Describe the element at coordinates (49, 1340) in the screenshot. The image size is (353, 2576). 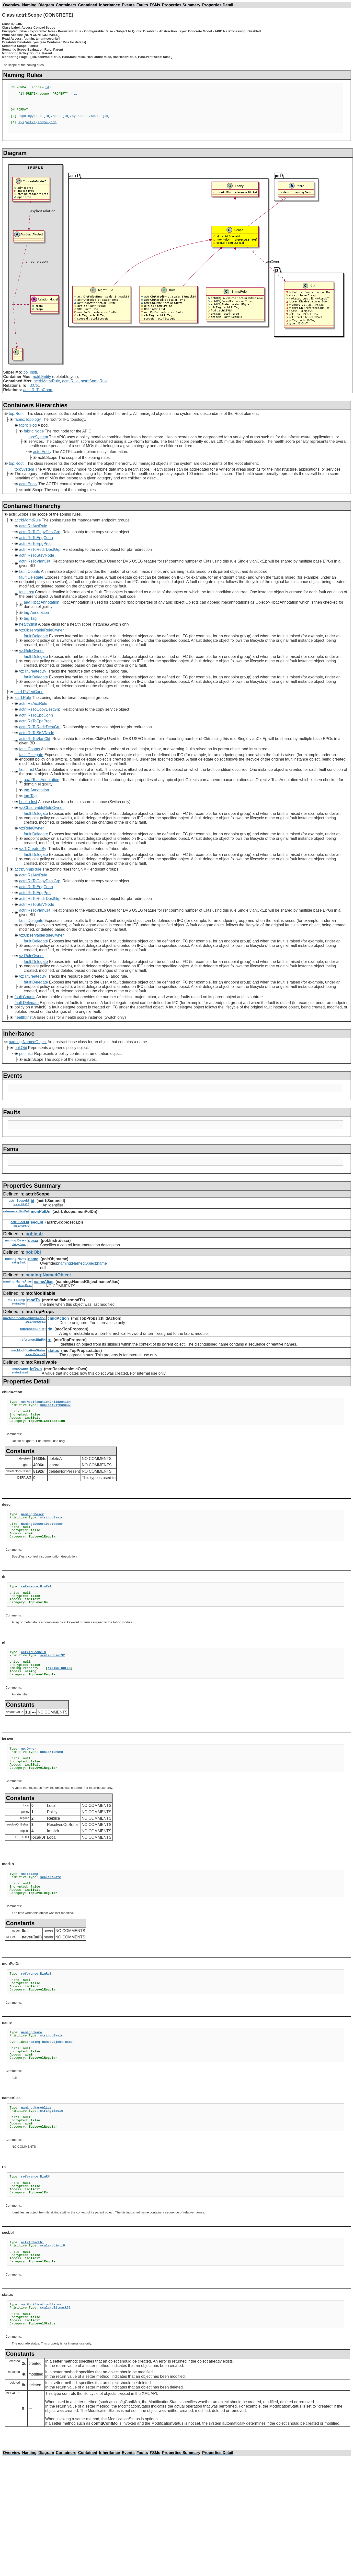
I see `rn` at that location.